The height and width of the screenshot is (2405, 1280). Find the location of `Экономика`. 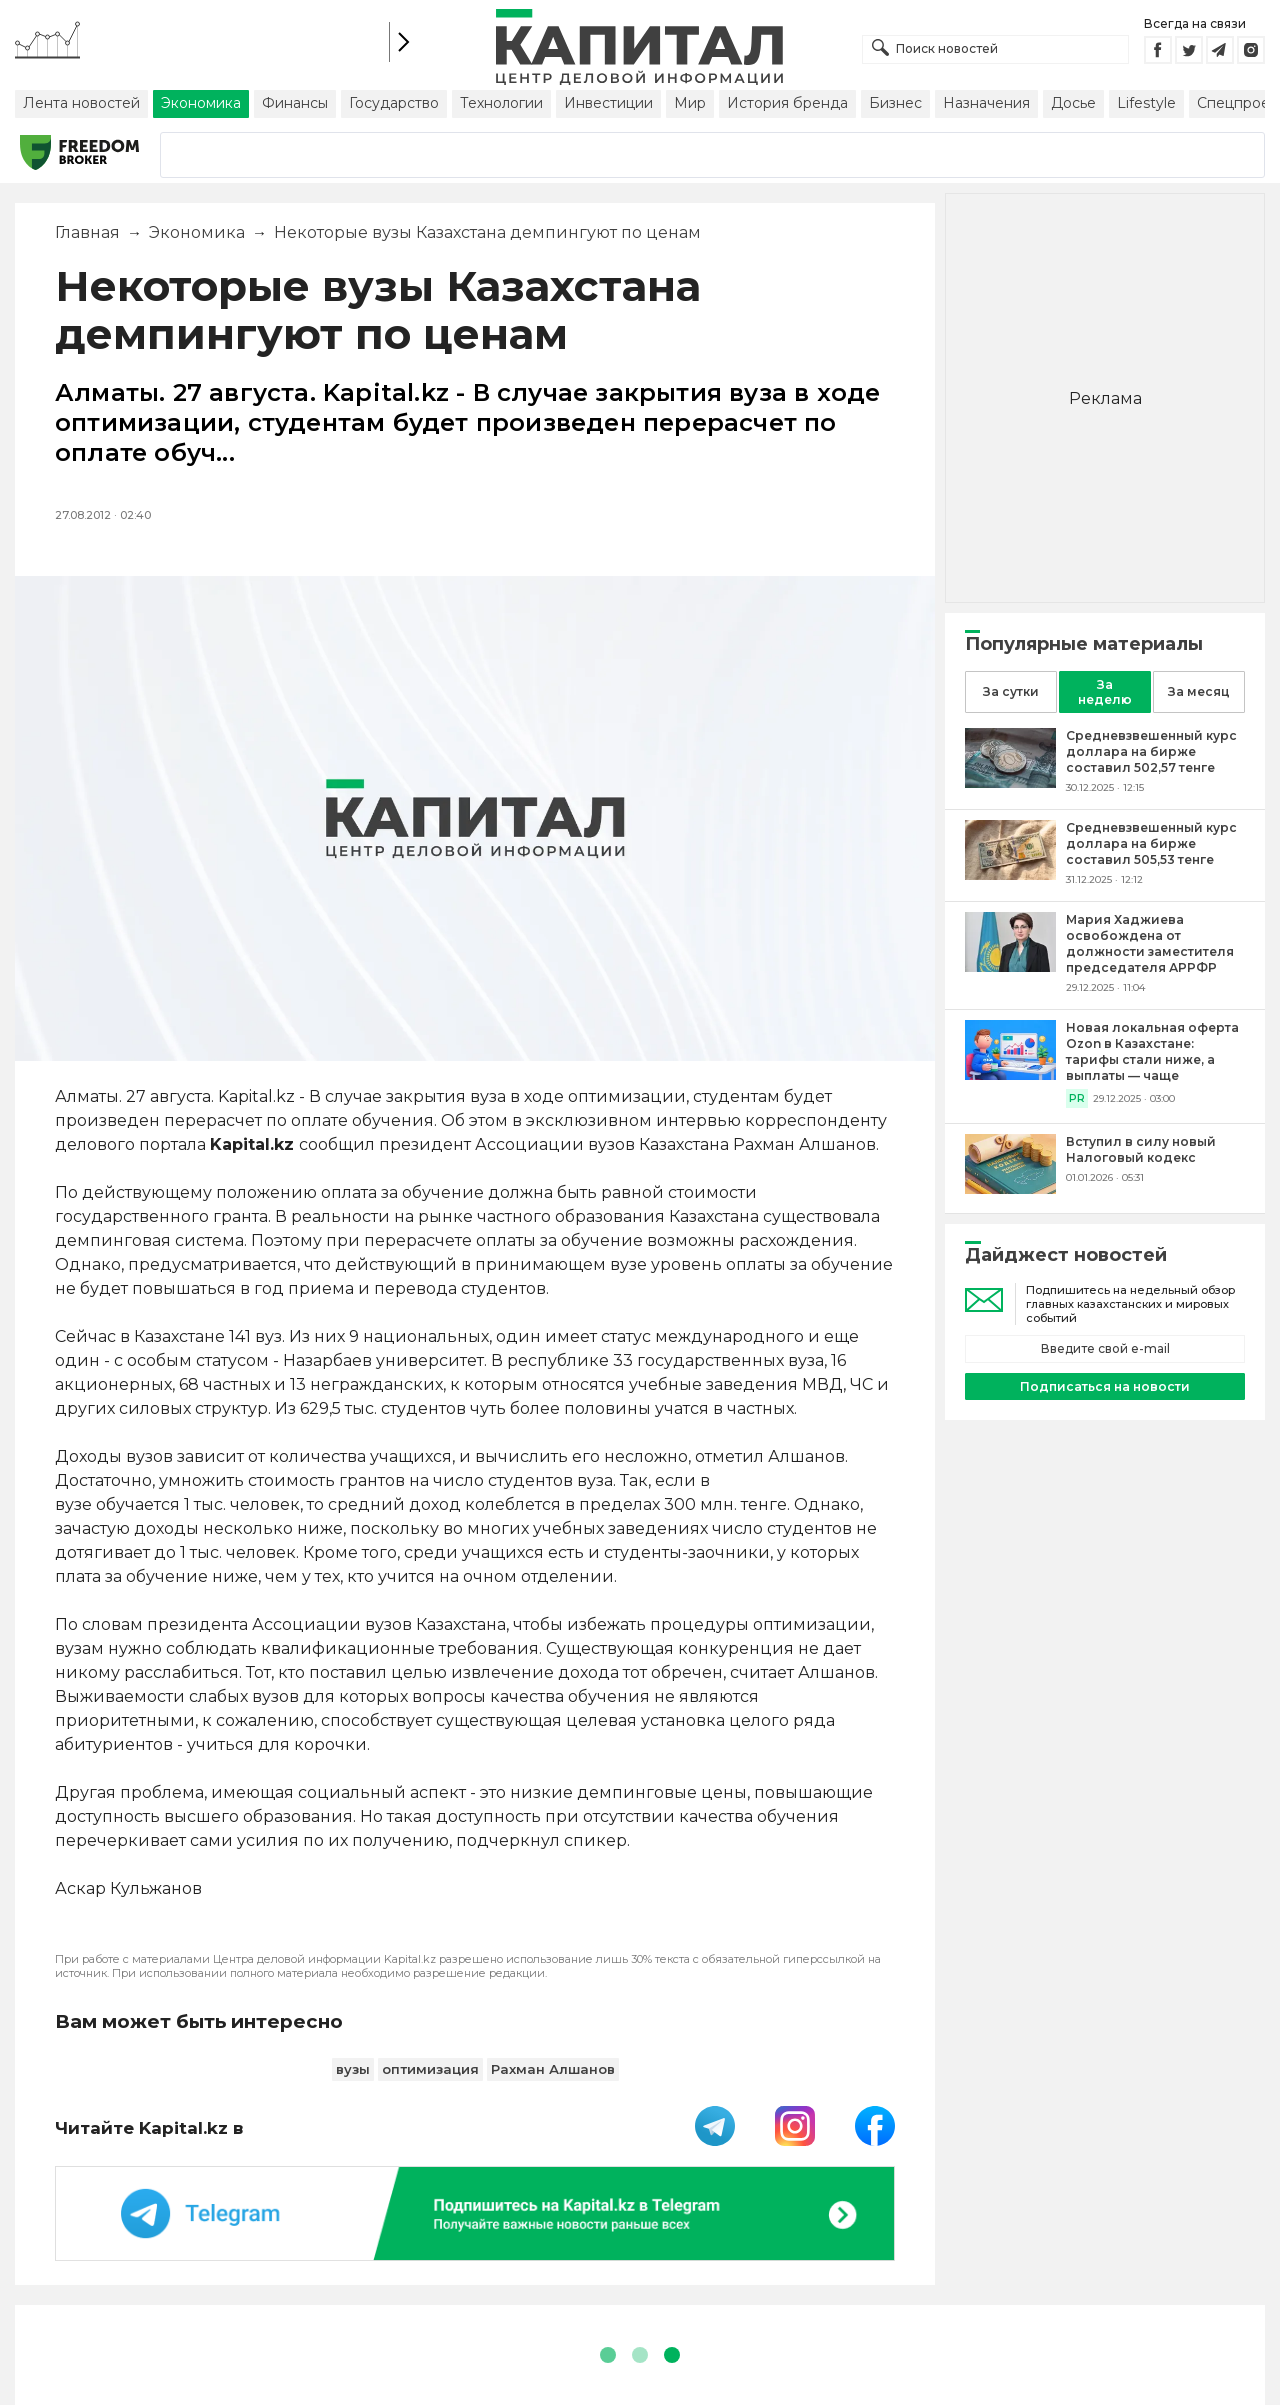

Экономика is located at coordinates (201, 103).